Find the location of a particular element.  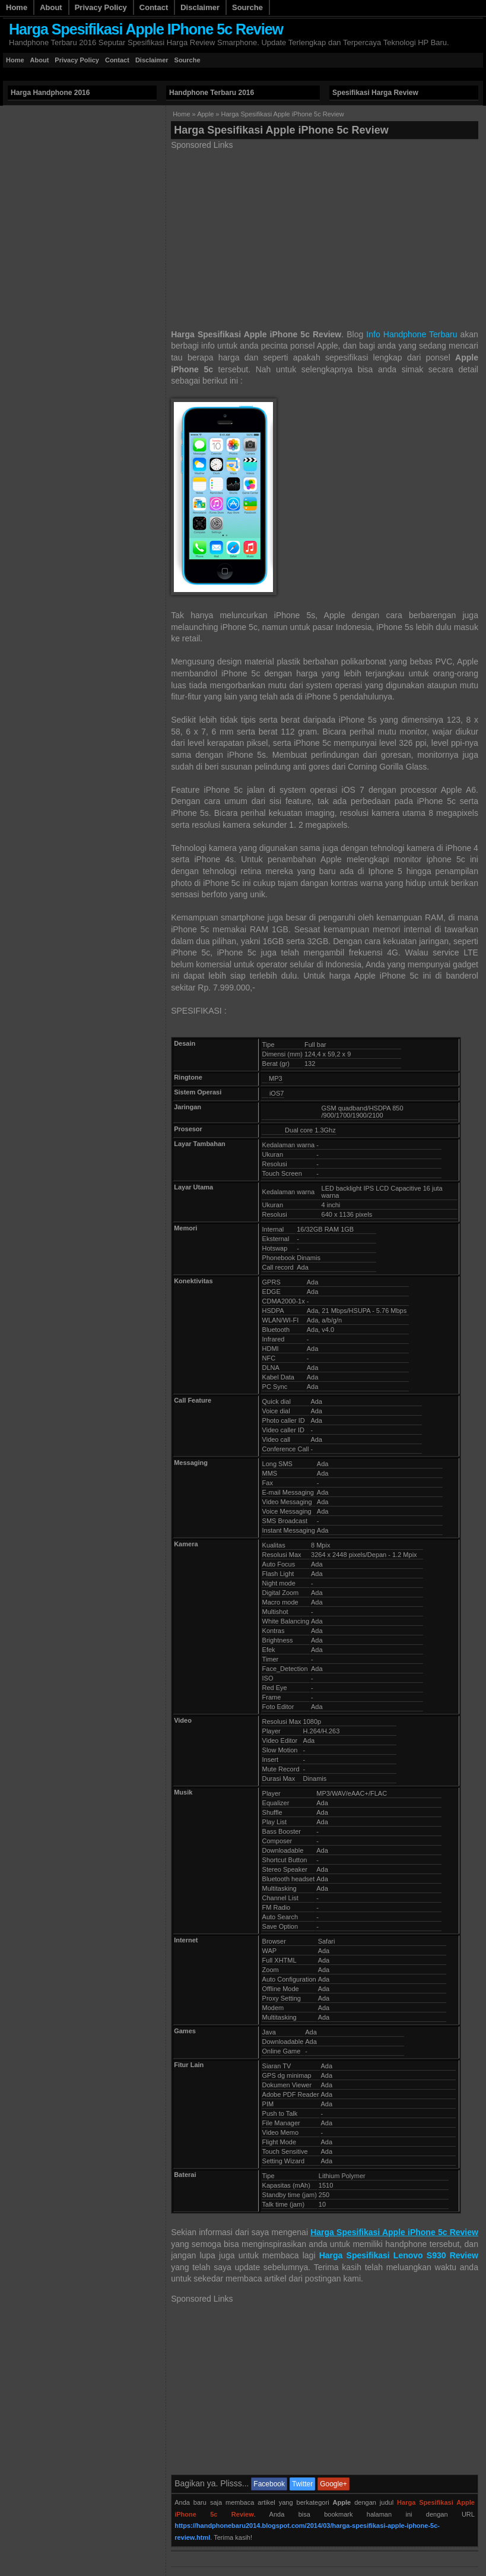

Google+ is located at coordinates (333, 2484).